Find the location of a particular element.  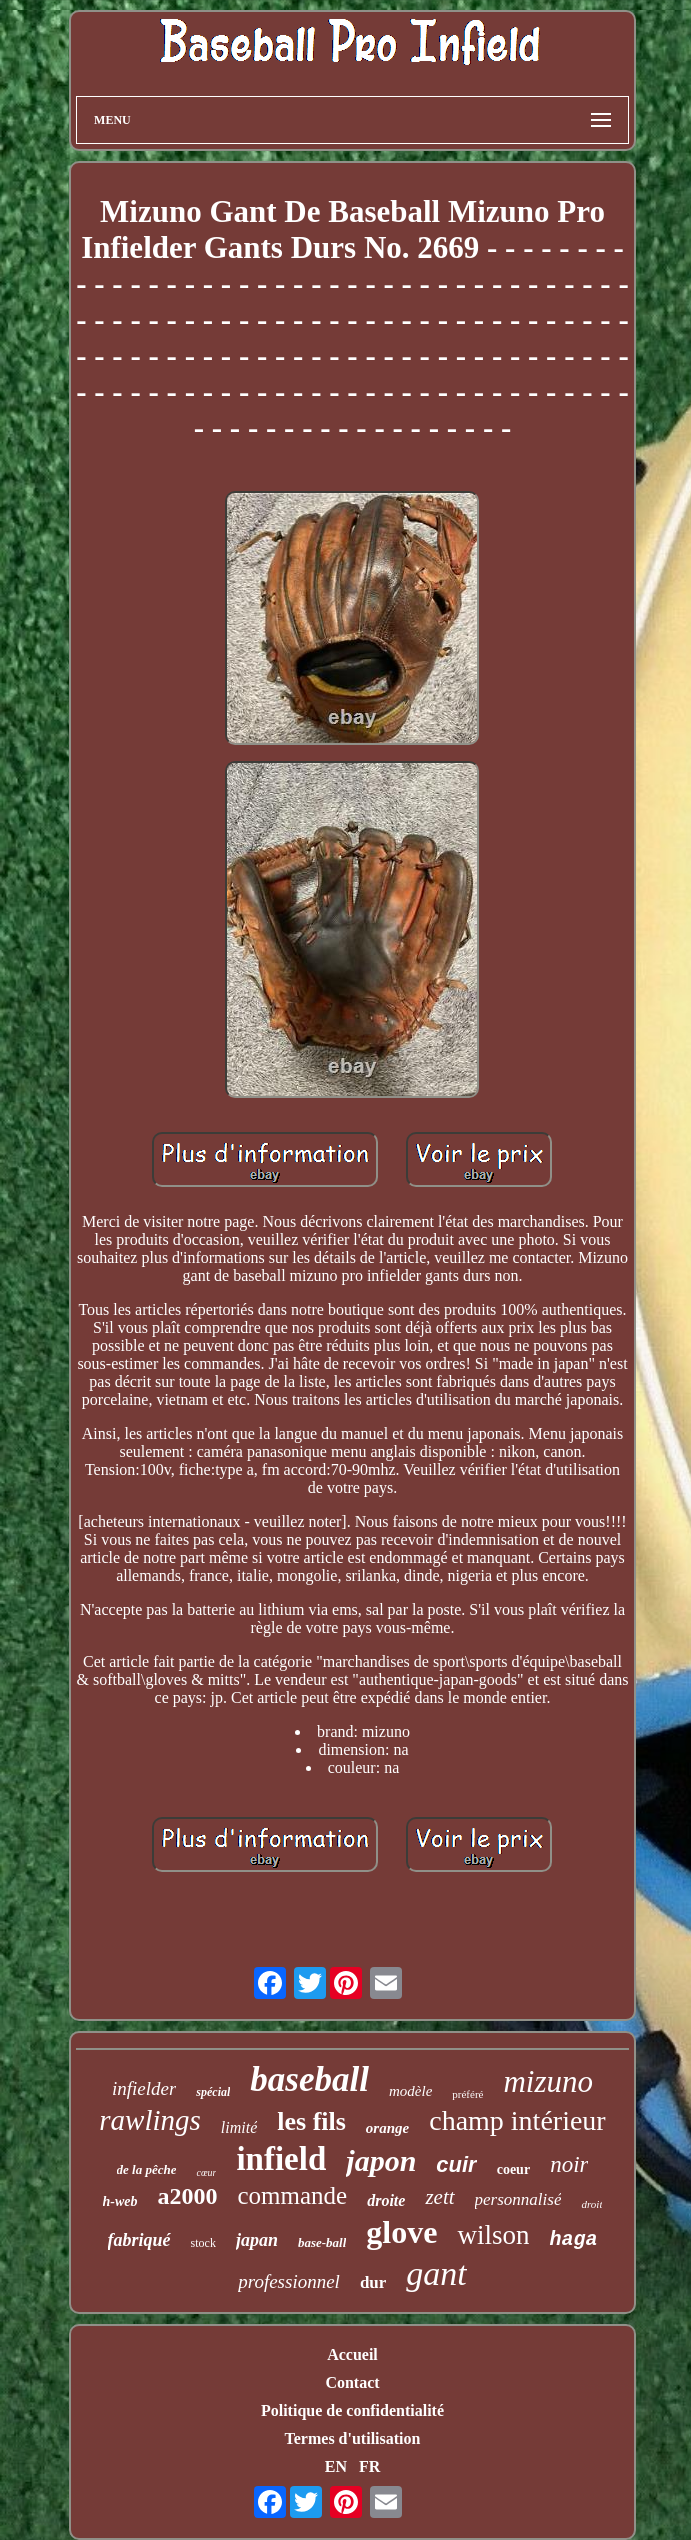

droit is located at coordinates (591, 2204).